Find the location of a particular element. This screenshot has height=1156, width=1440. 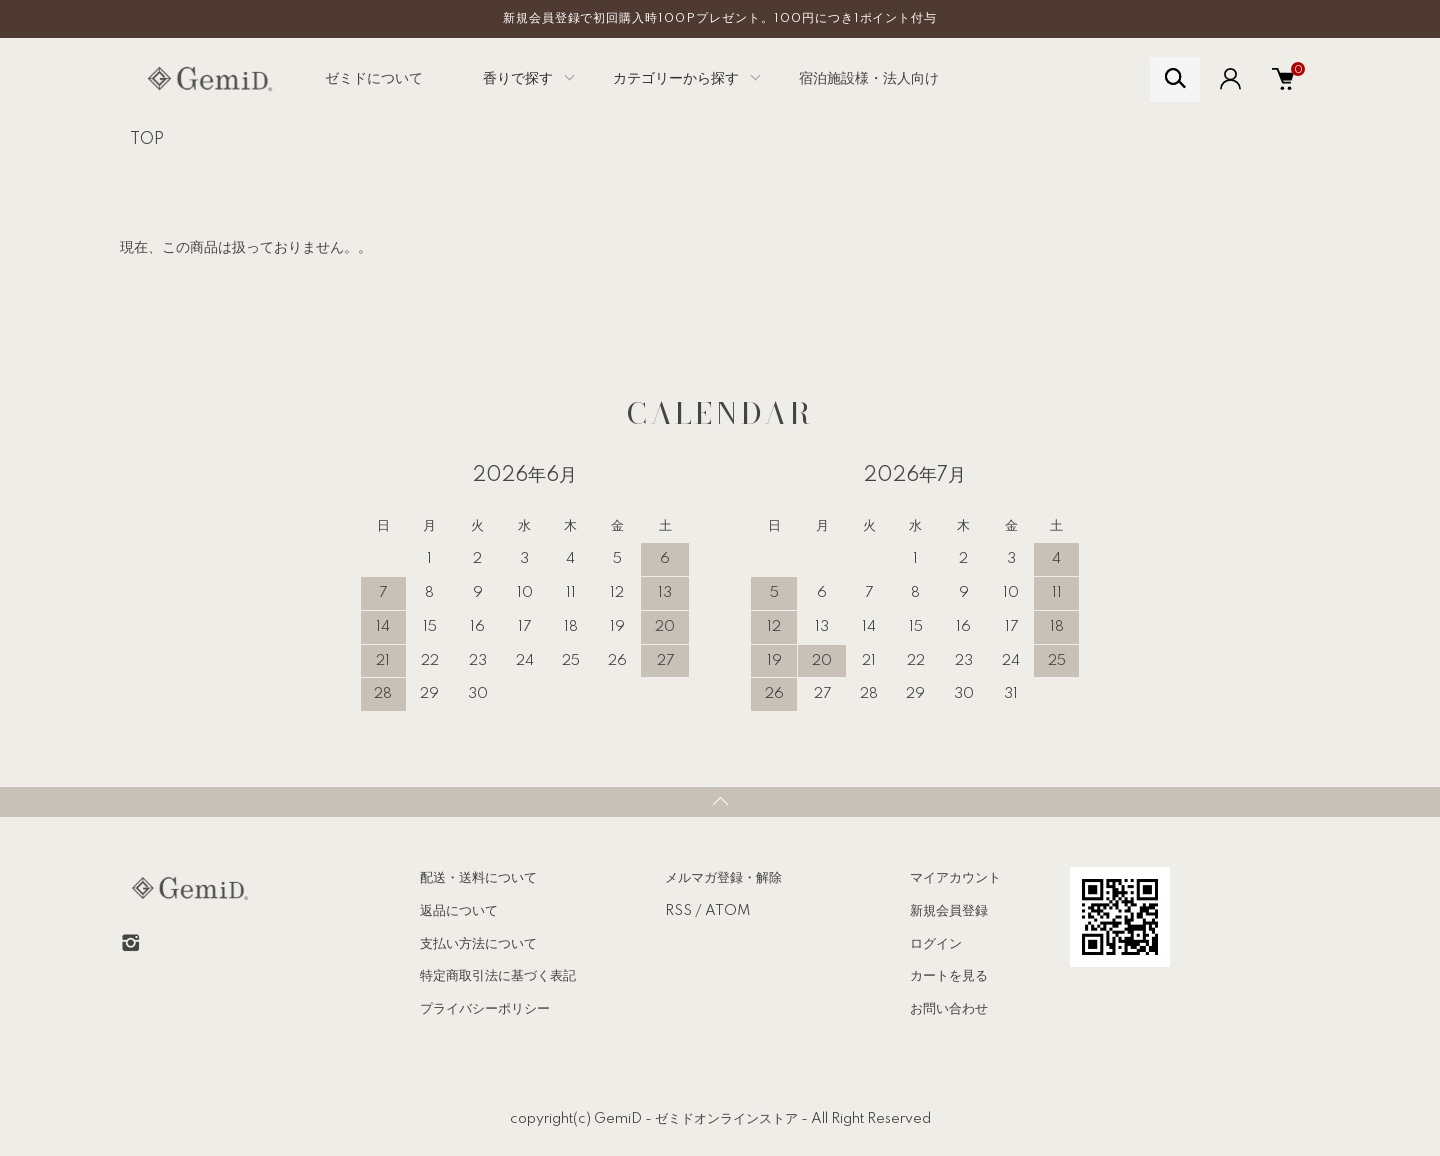

お問い合わせ is located at coordinates (949, 1009).